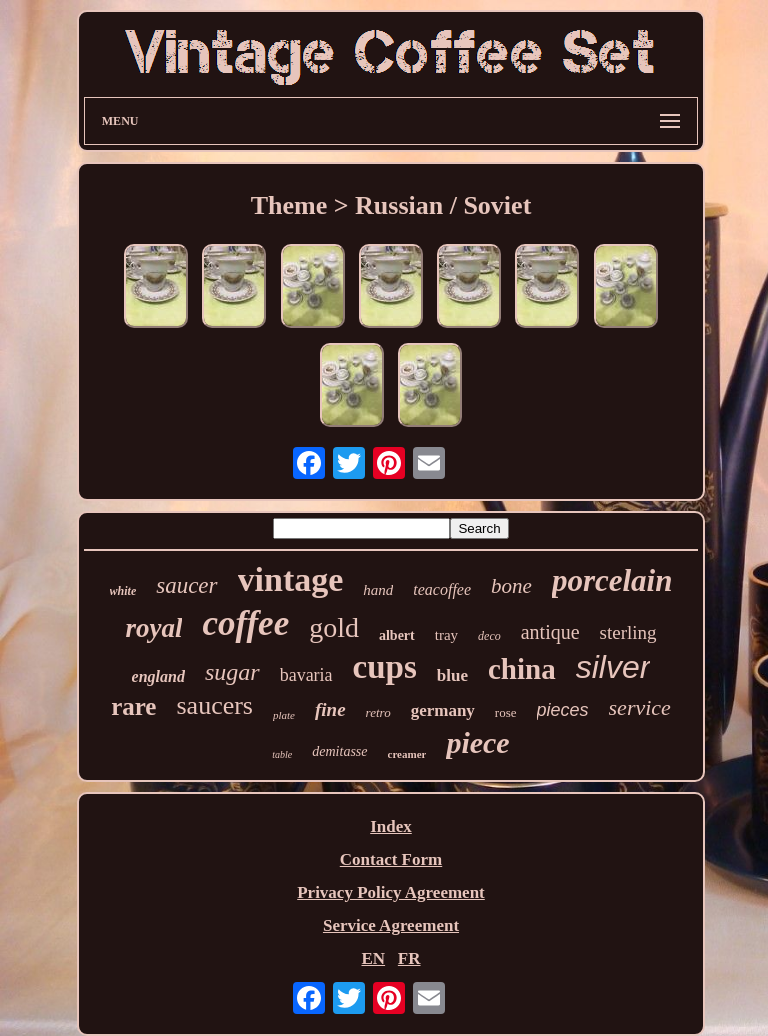 The height and width of the screenshot is (1036, 768). What do you see at coordinates (214, 705) in the screenshot?
I see `saucers` at bounding box center [214, 705].